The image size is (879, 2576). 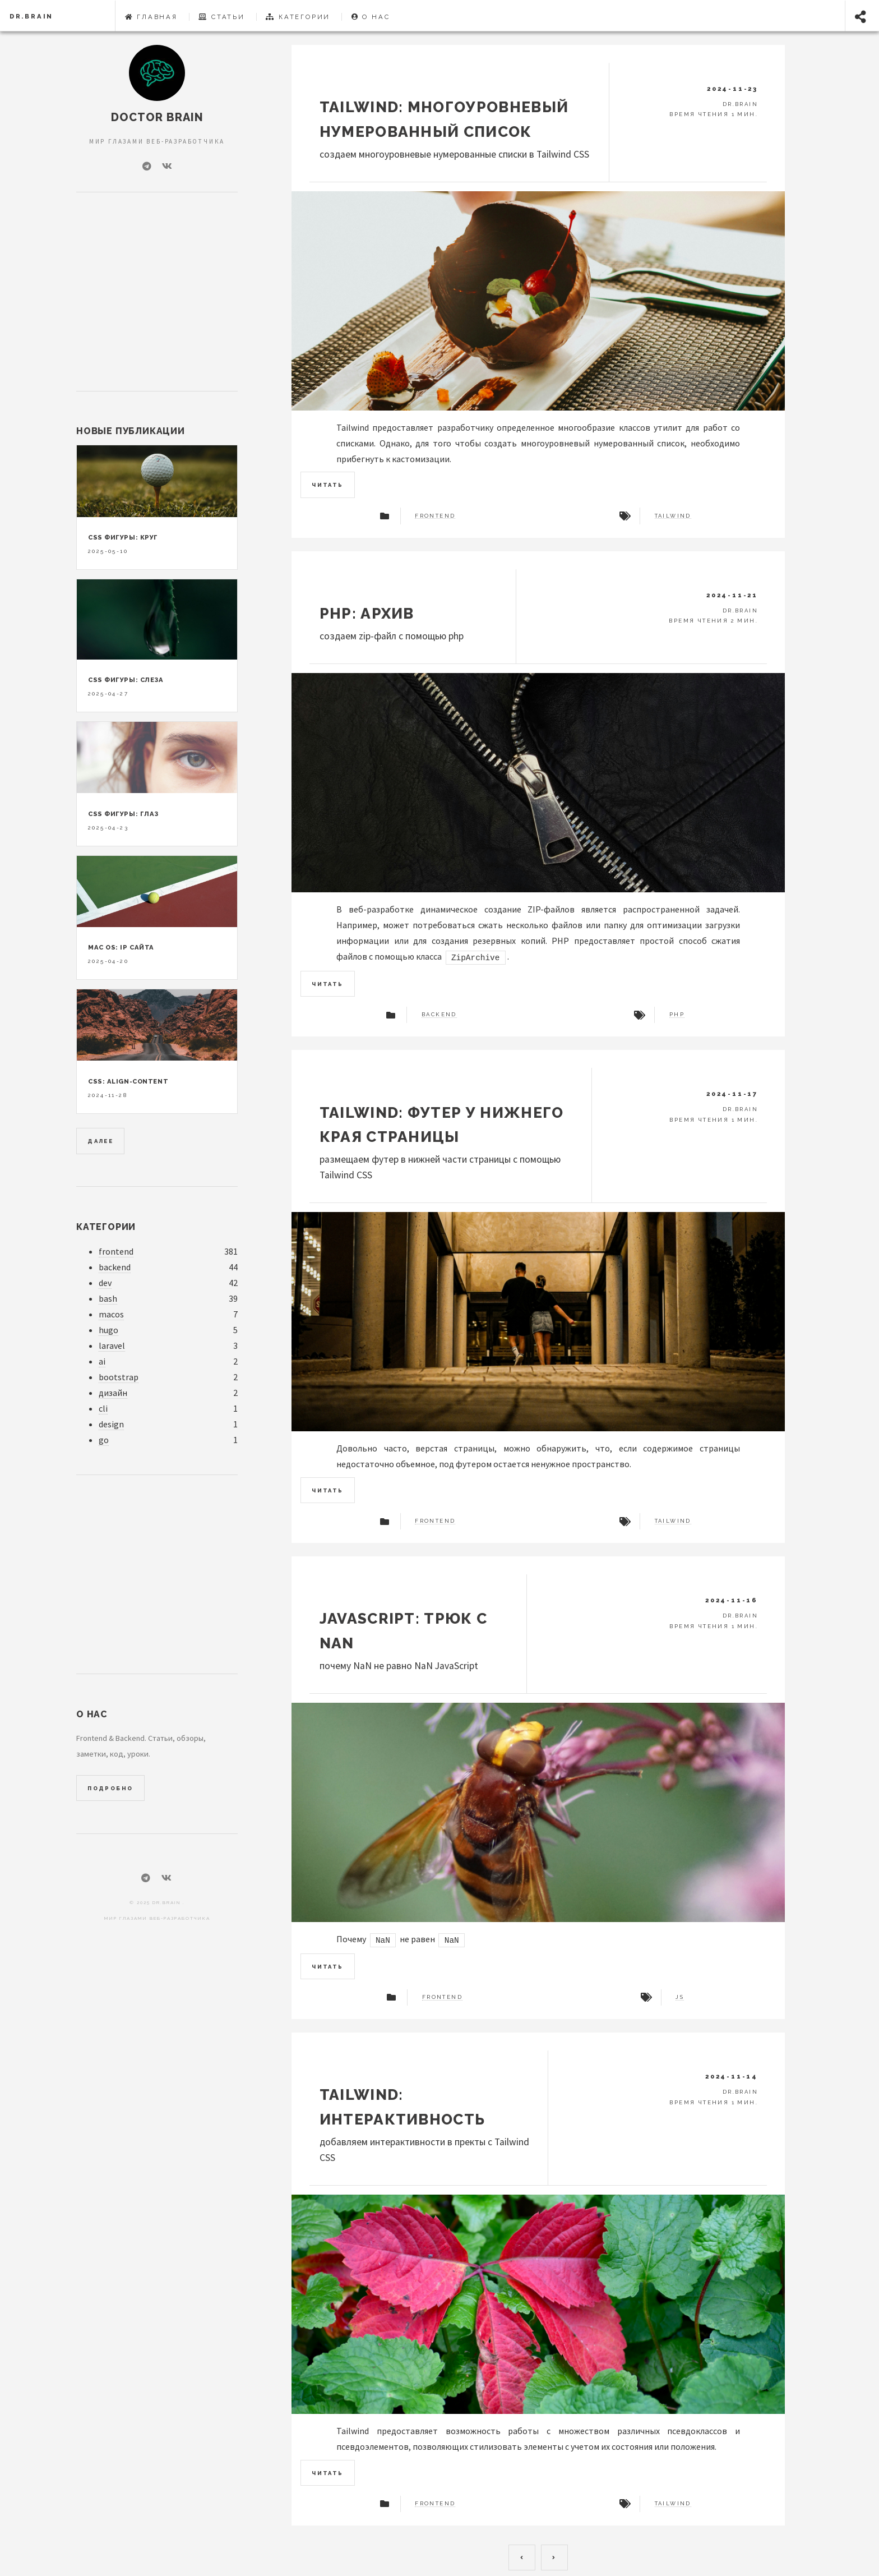 What do you see at coordinates (112, 1346) in the screenshot?
I see `laravel` at bounding box center [112, 1346].